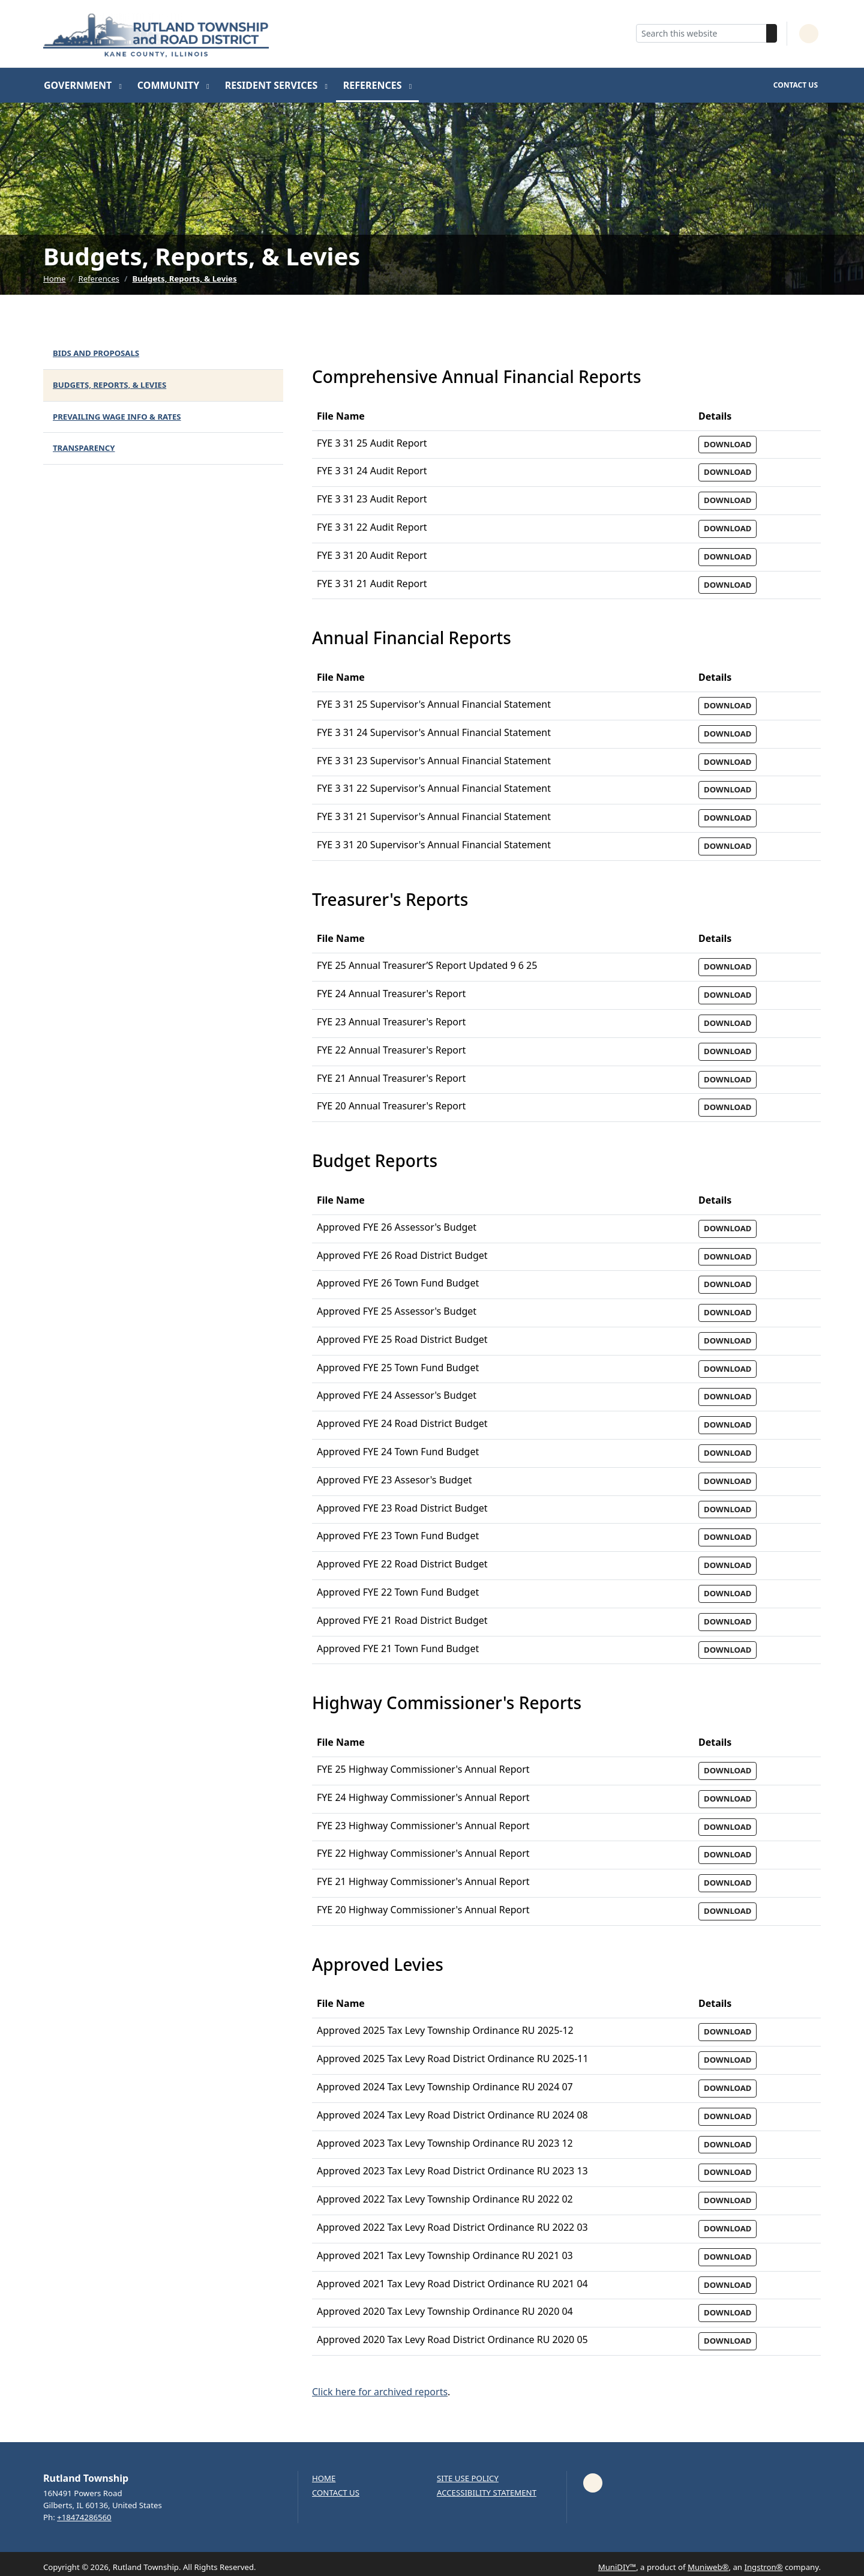 This screenshot has height=2576, width=864. I want to click on Site Use Policy, so click(468, 2478).